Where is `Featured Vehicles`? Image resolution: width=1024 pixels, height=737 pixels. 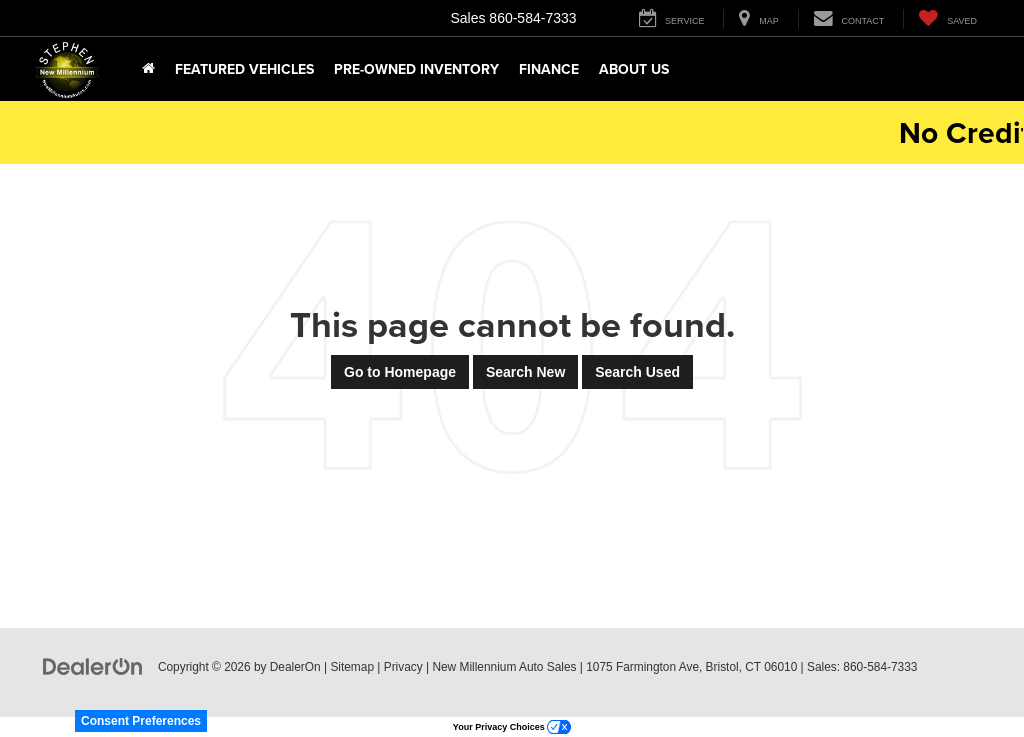
Featured Vehicles is located at coordinates (244, 69).